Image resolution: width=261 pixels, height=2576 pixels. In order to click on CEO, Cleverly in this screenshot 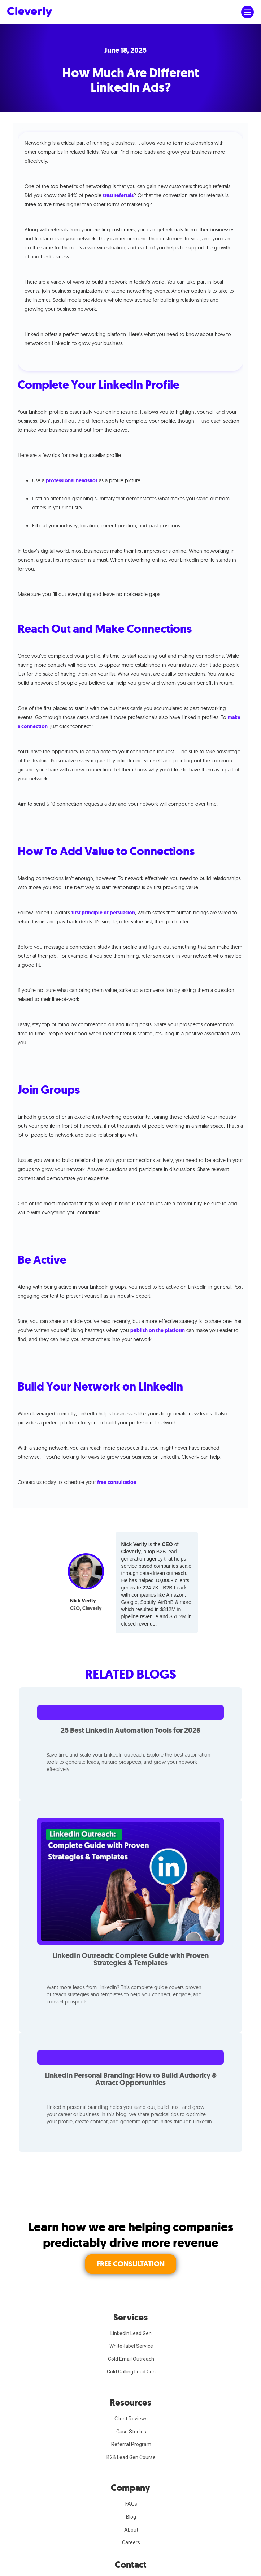, I will do `click(86, 1608)`.